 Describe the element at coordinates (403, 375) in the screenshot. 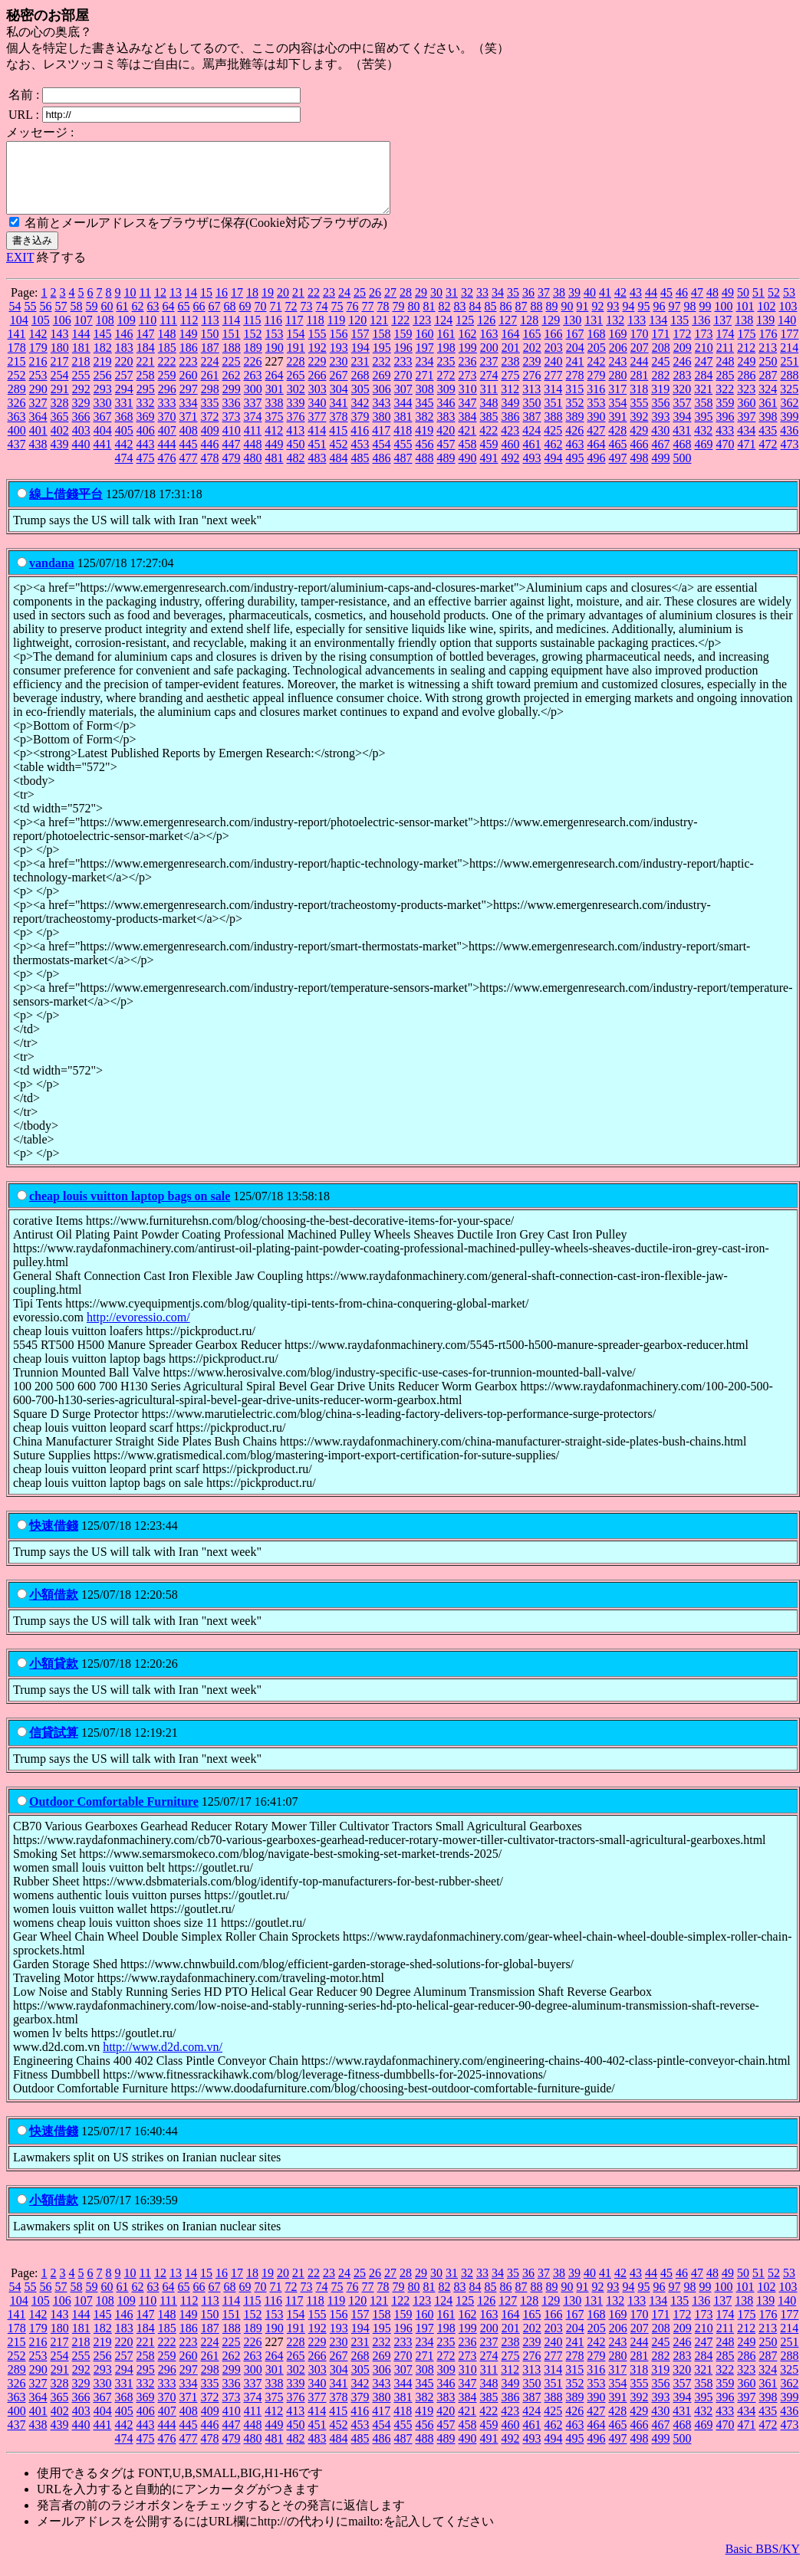

I see `233` at that location.